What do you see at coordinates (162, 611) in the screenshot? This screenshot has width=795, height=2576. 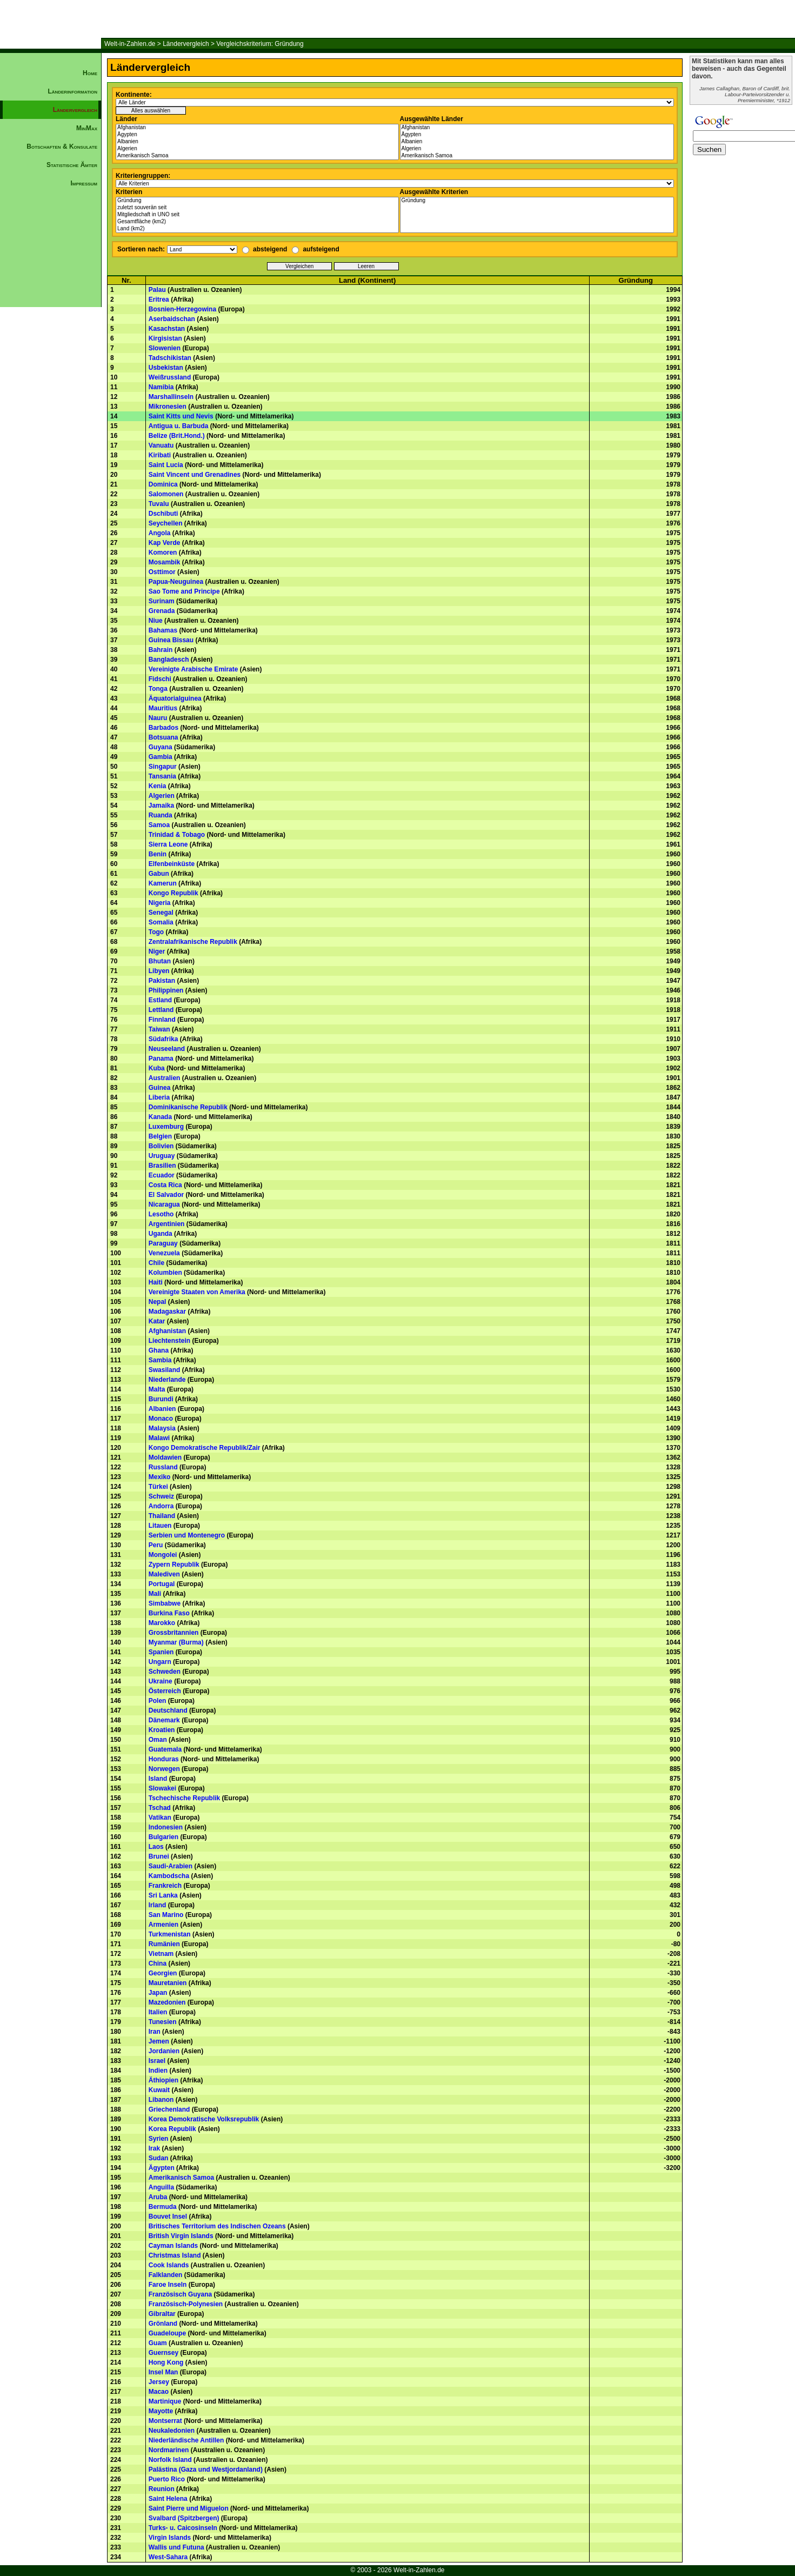 I see `Grenada` at bounding box center [162, 611].